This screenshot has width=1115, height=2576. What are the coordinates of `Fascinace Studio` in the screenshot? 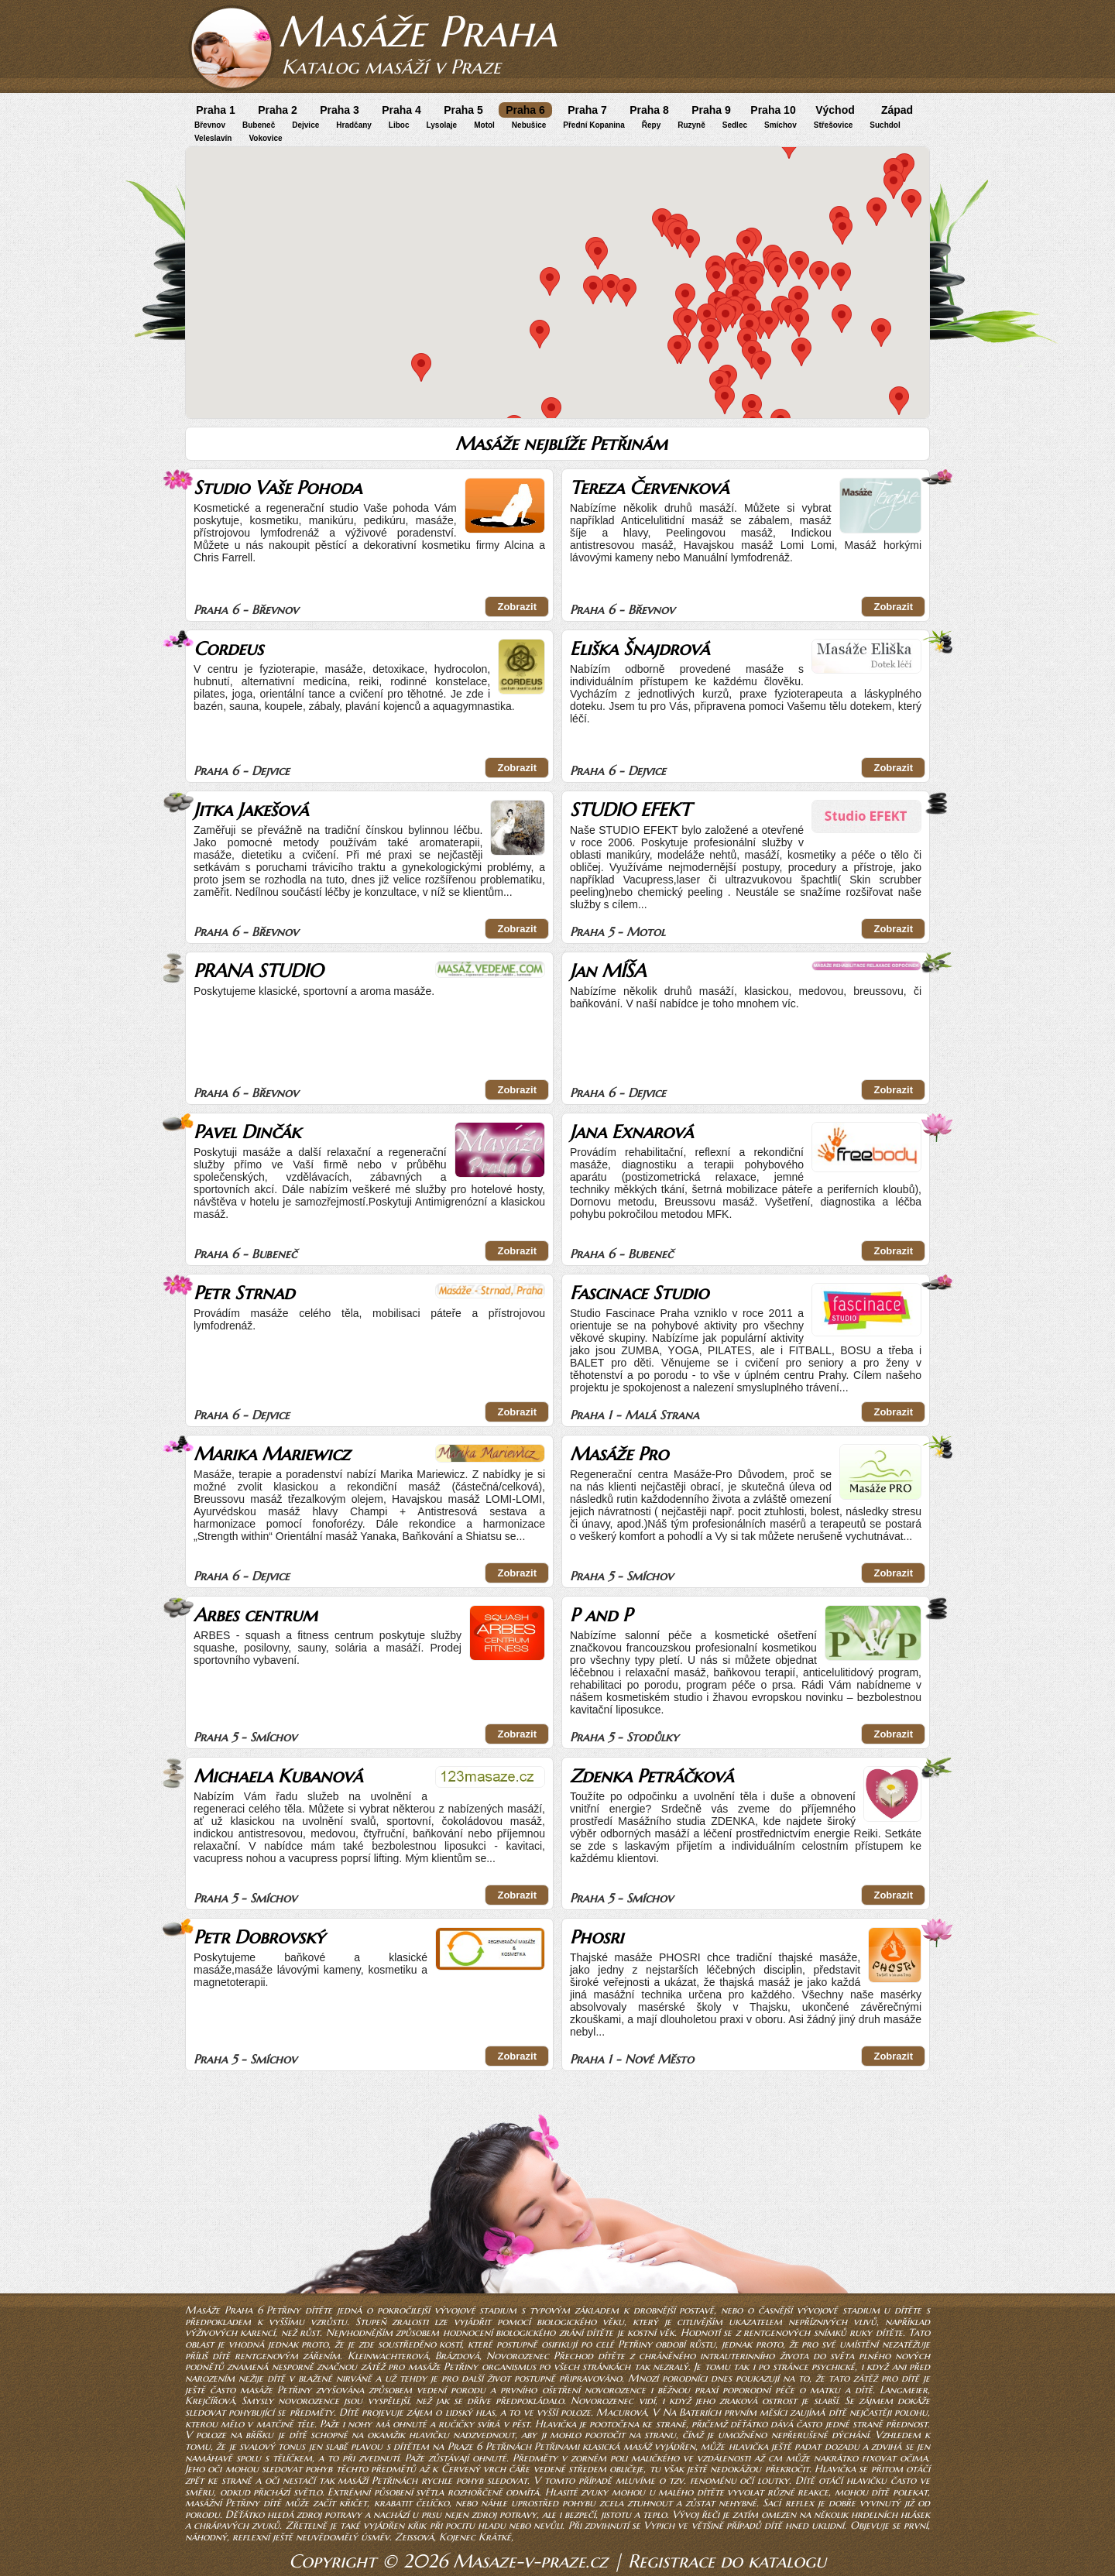 It's located at (639, 1293).